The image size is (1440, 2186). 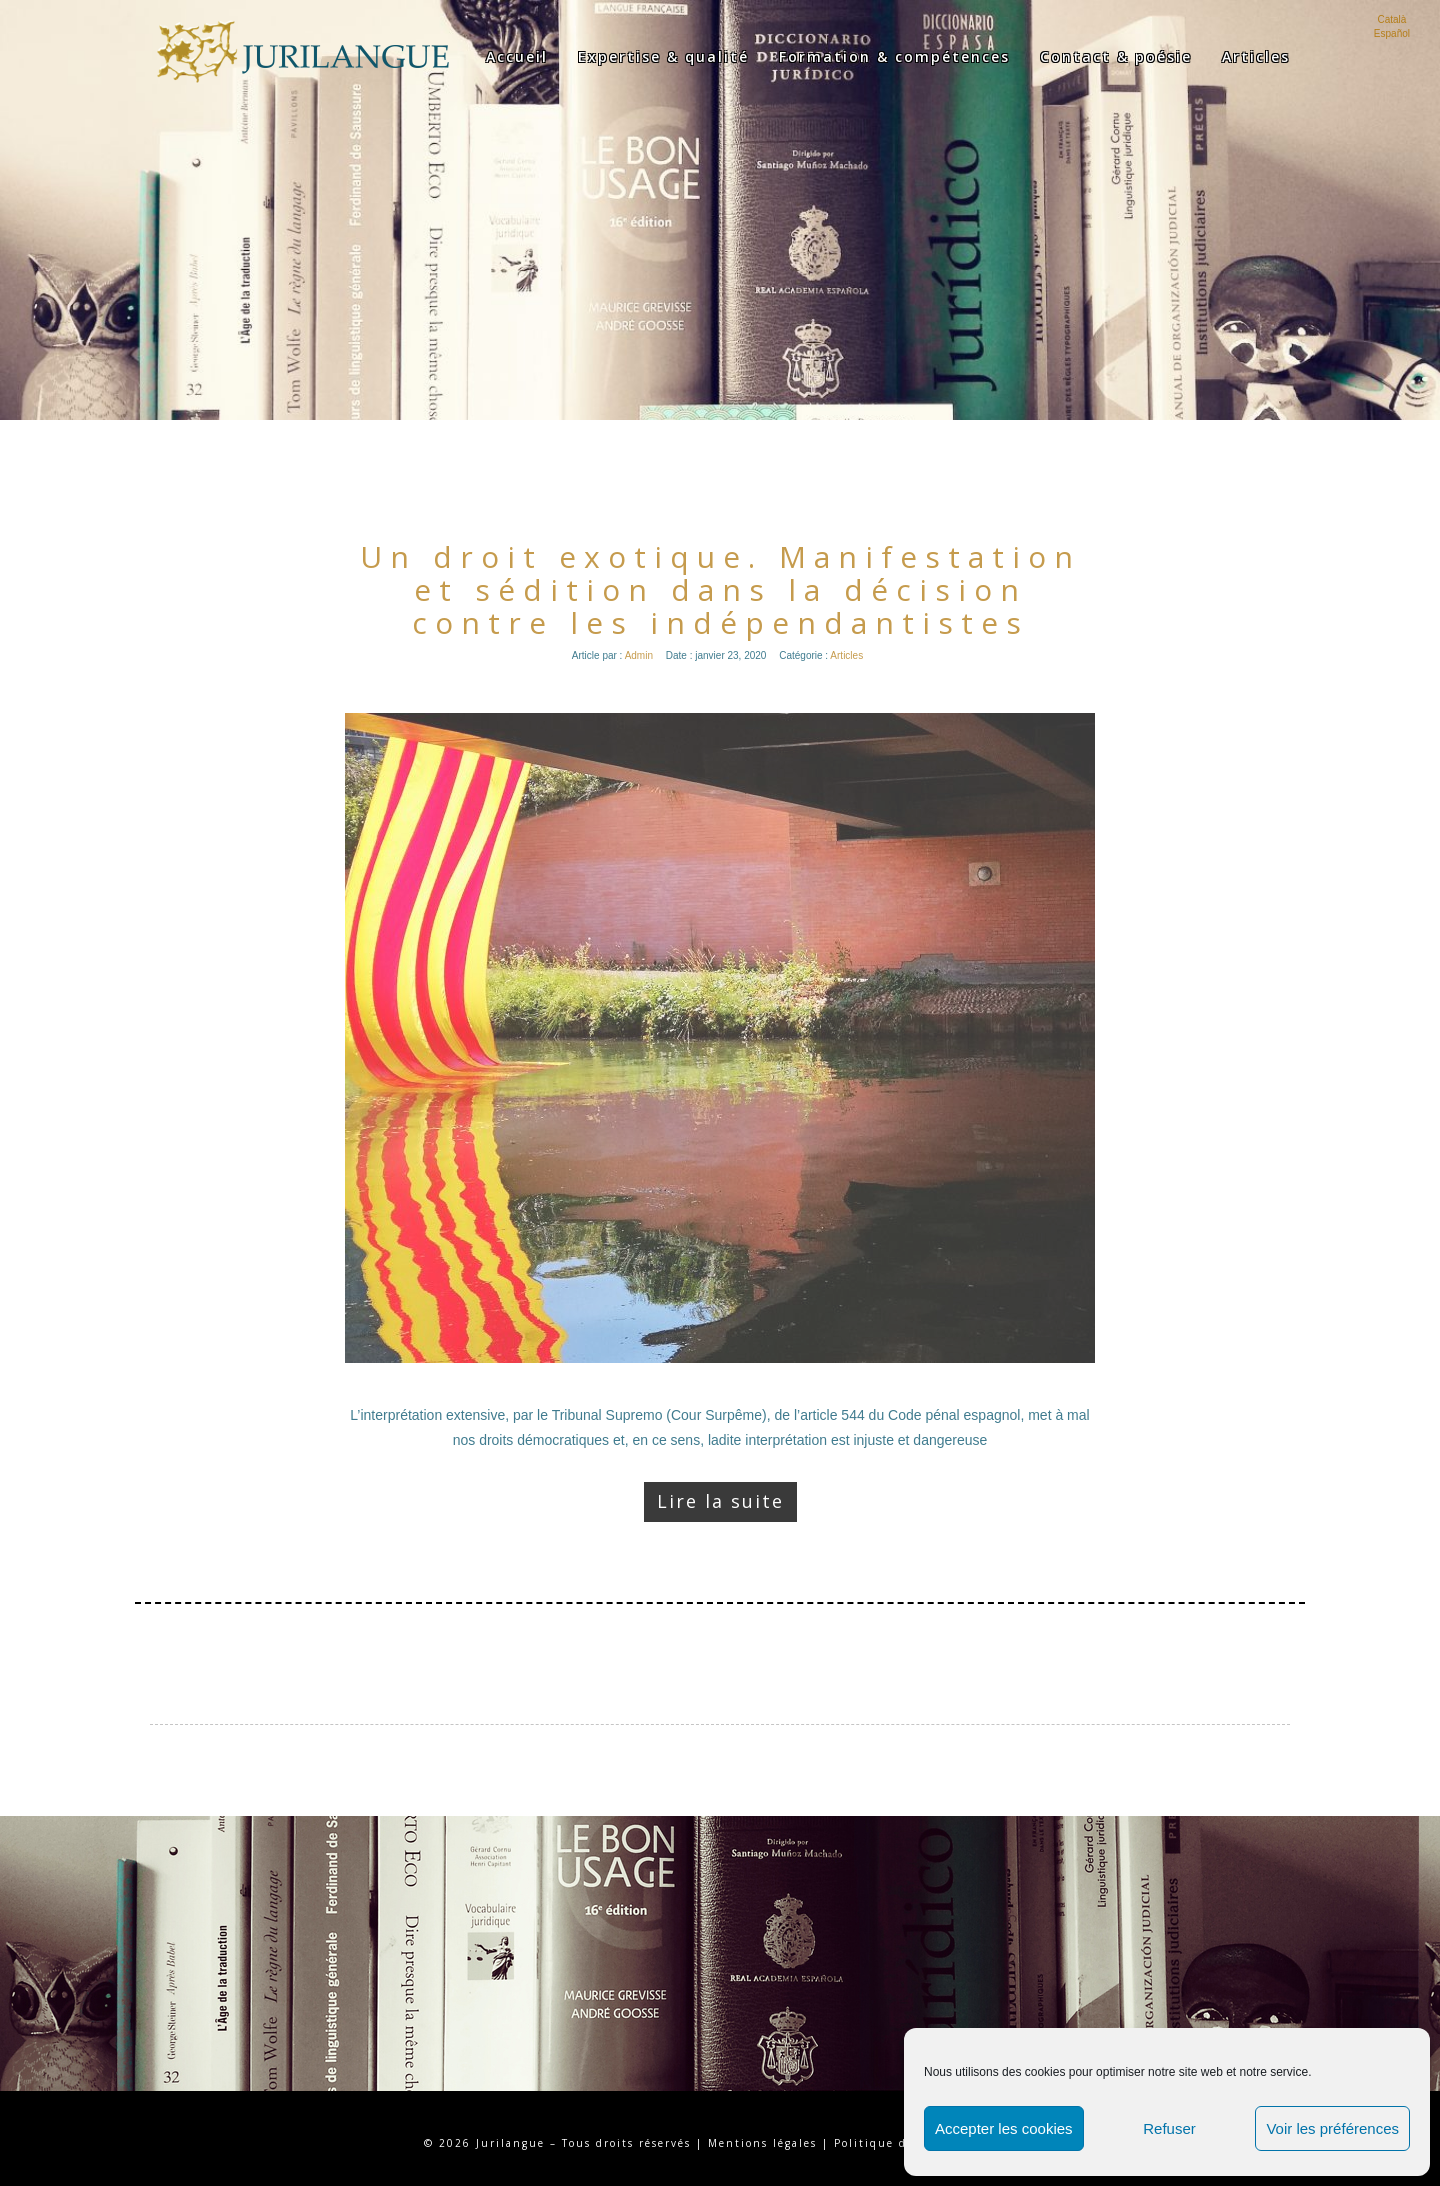 What do you see at coordinates (1332, 2128) in the screenshot?
I see `Voir les préférences` at bounding box center [1332, 2128].